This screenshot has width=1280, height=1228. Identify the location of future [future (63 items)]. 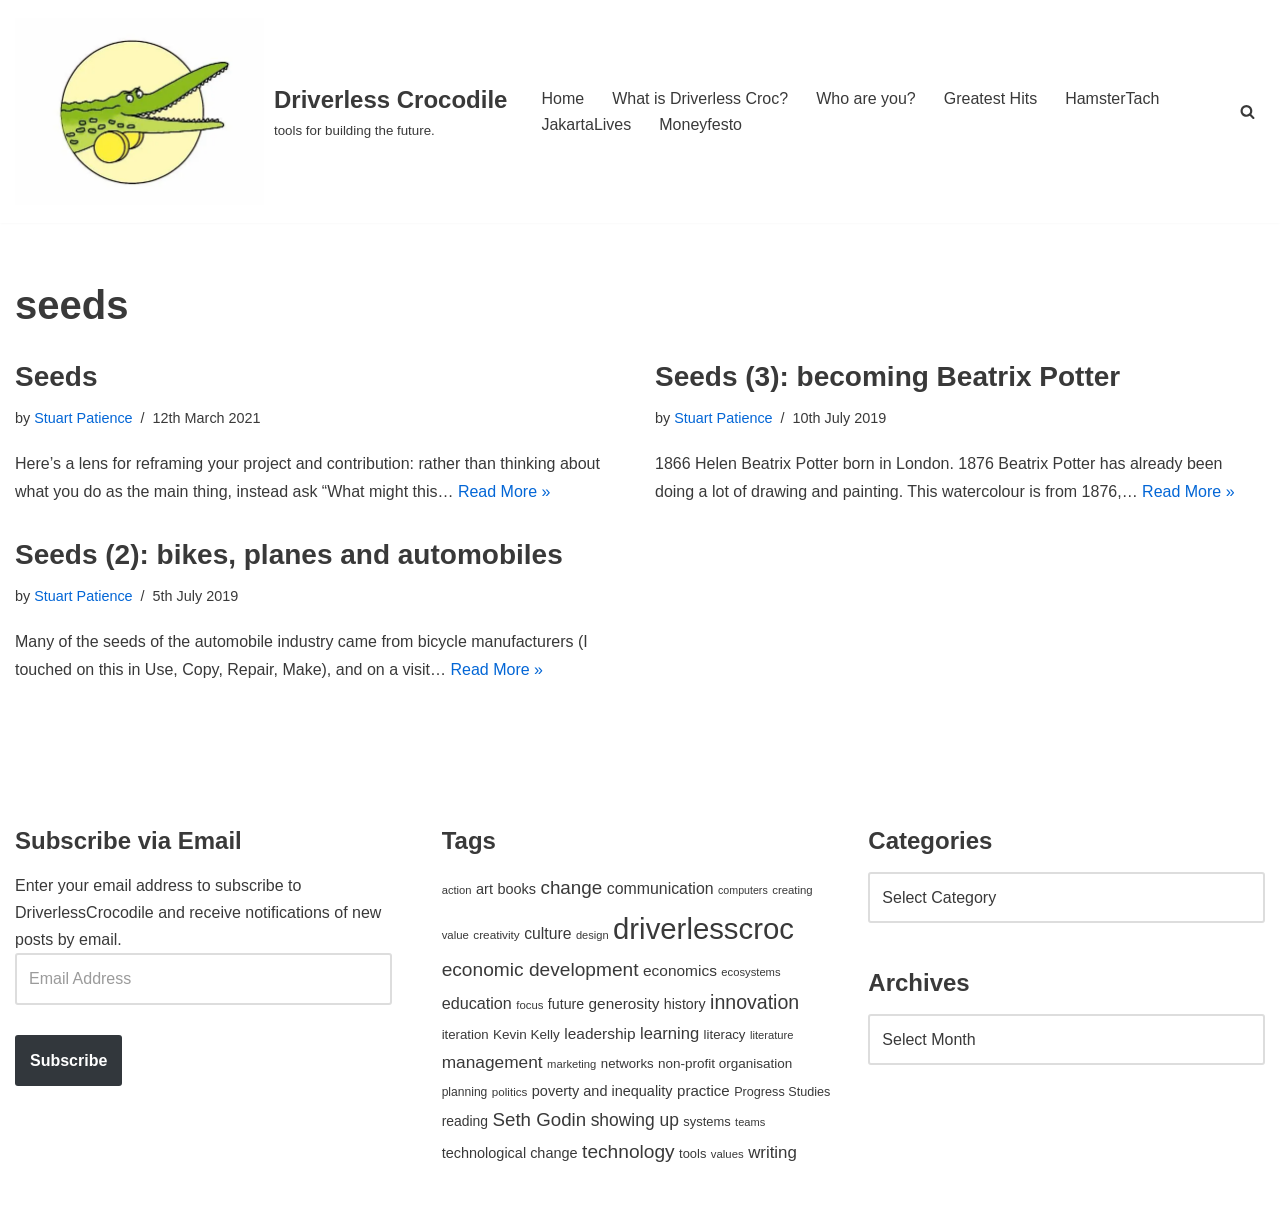
(566, 1004).